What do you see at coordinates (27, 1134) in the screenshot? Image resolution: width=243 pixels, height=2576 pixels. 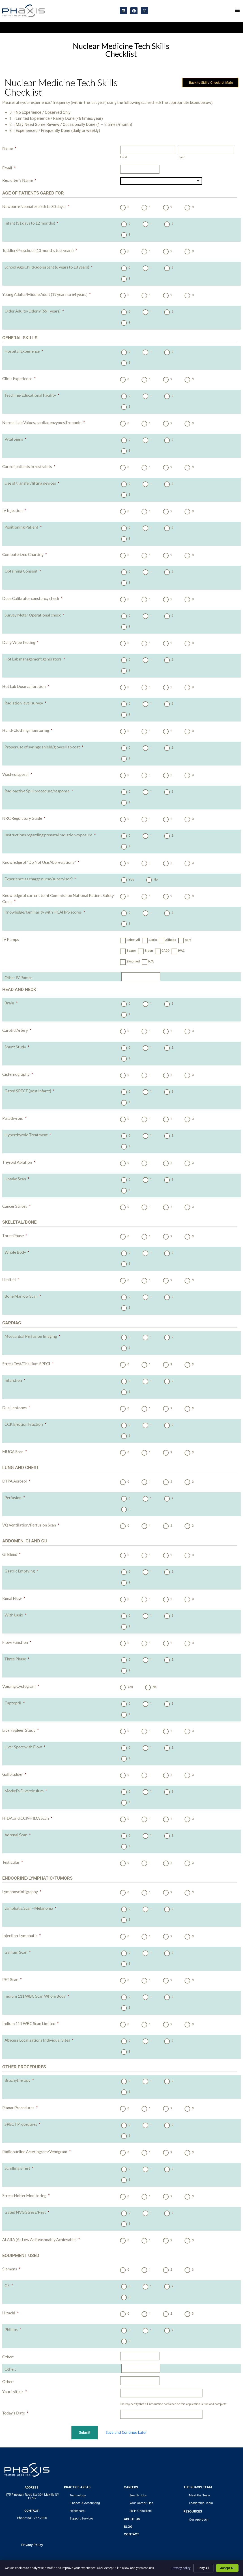 I see `Hyperthyroid Treatment` at bounding box center [27, 1134].